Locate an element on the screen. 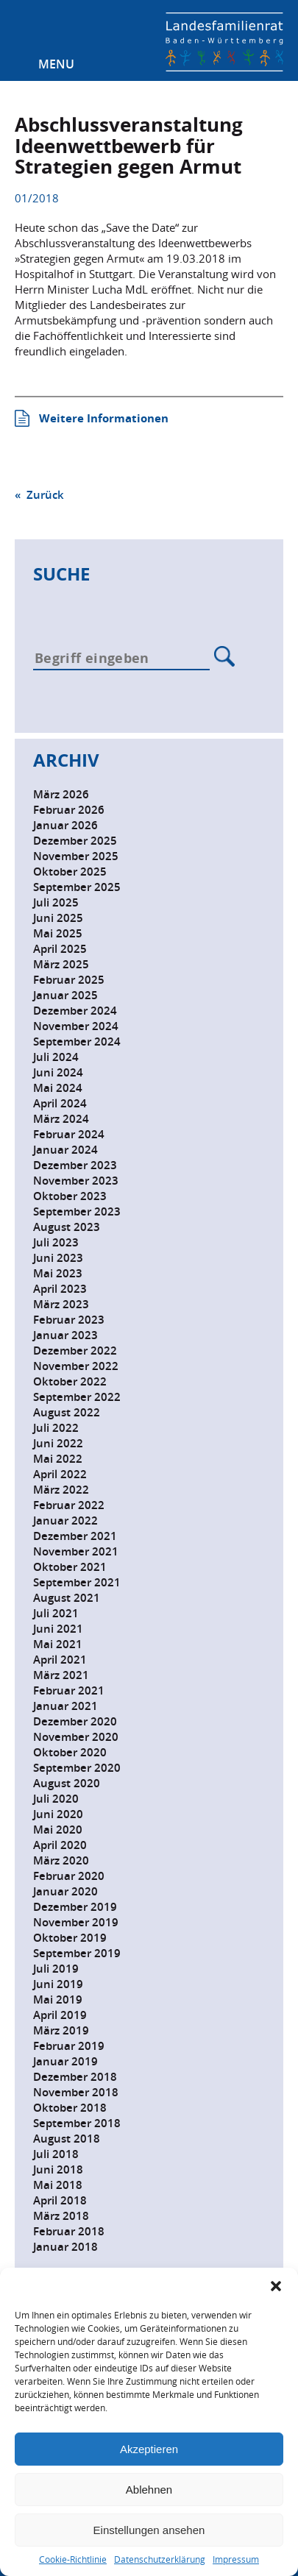 The image size is (298, 2576). Impressum is located at coordinates (236, 2559).